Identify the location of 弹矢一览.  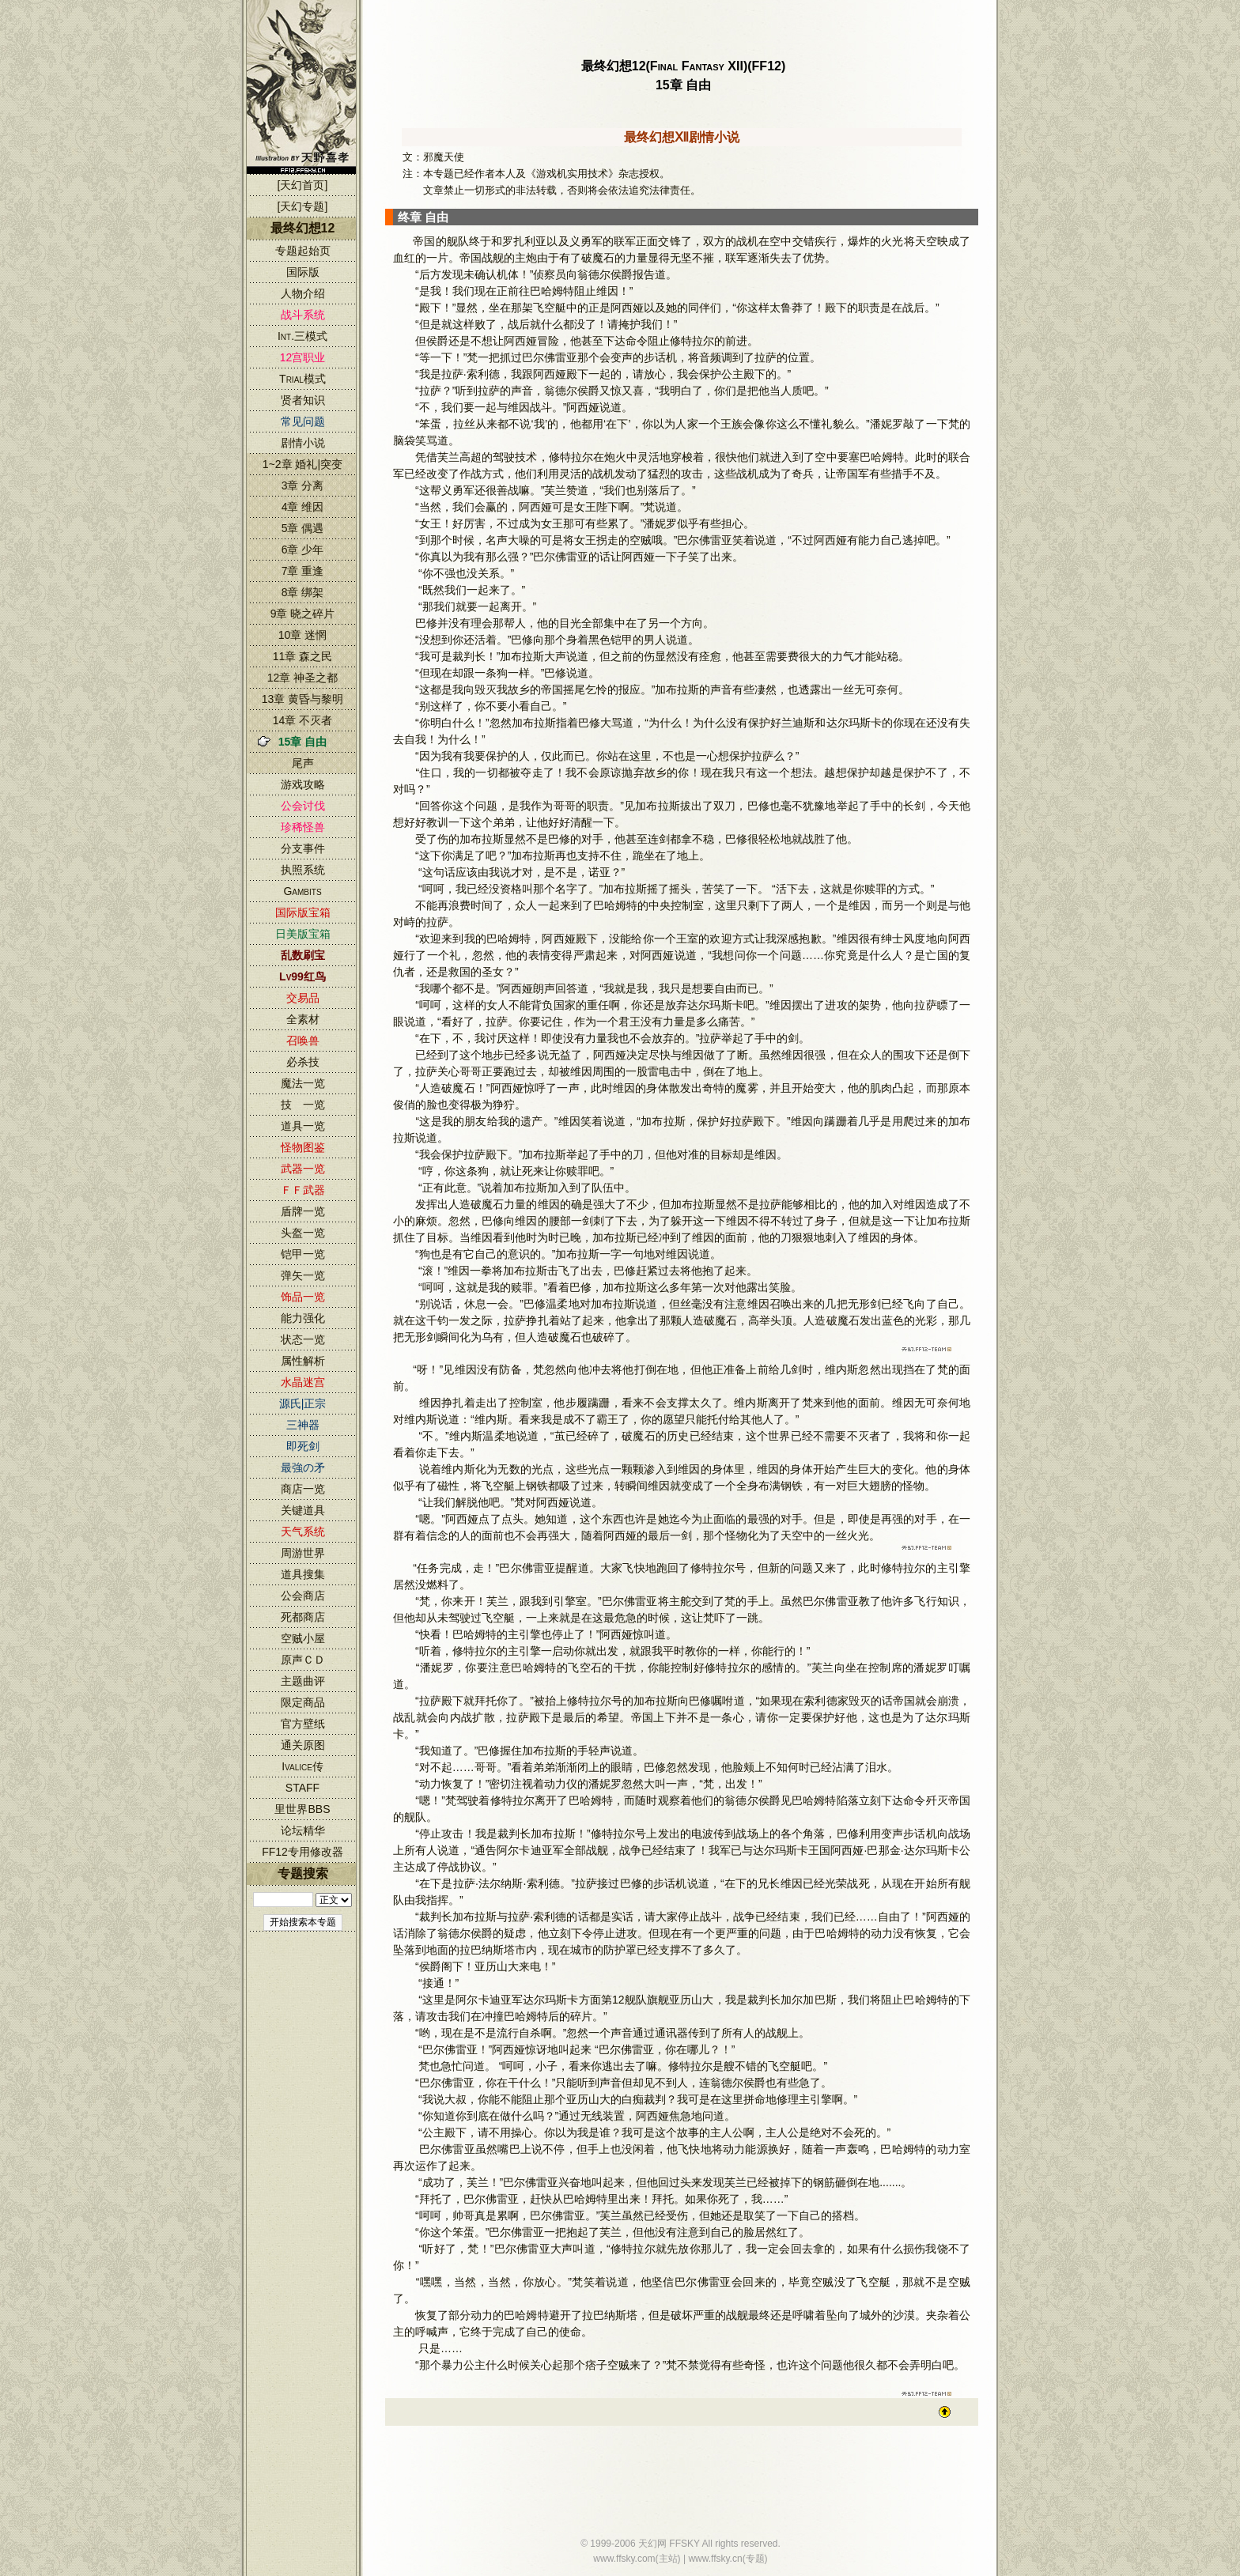
(303, 1275).